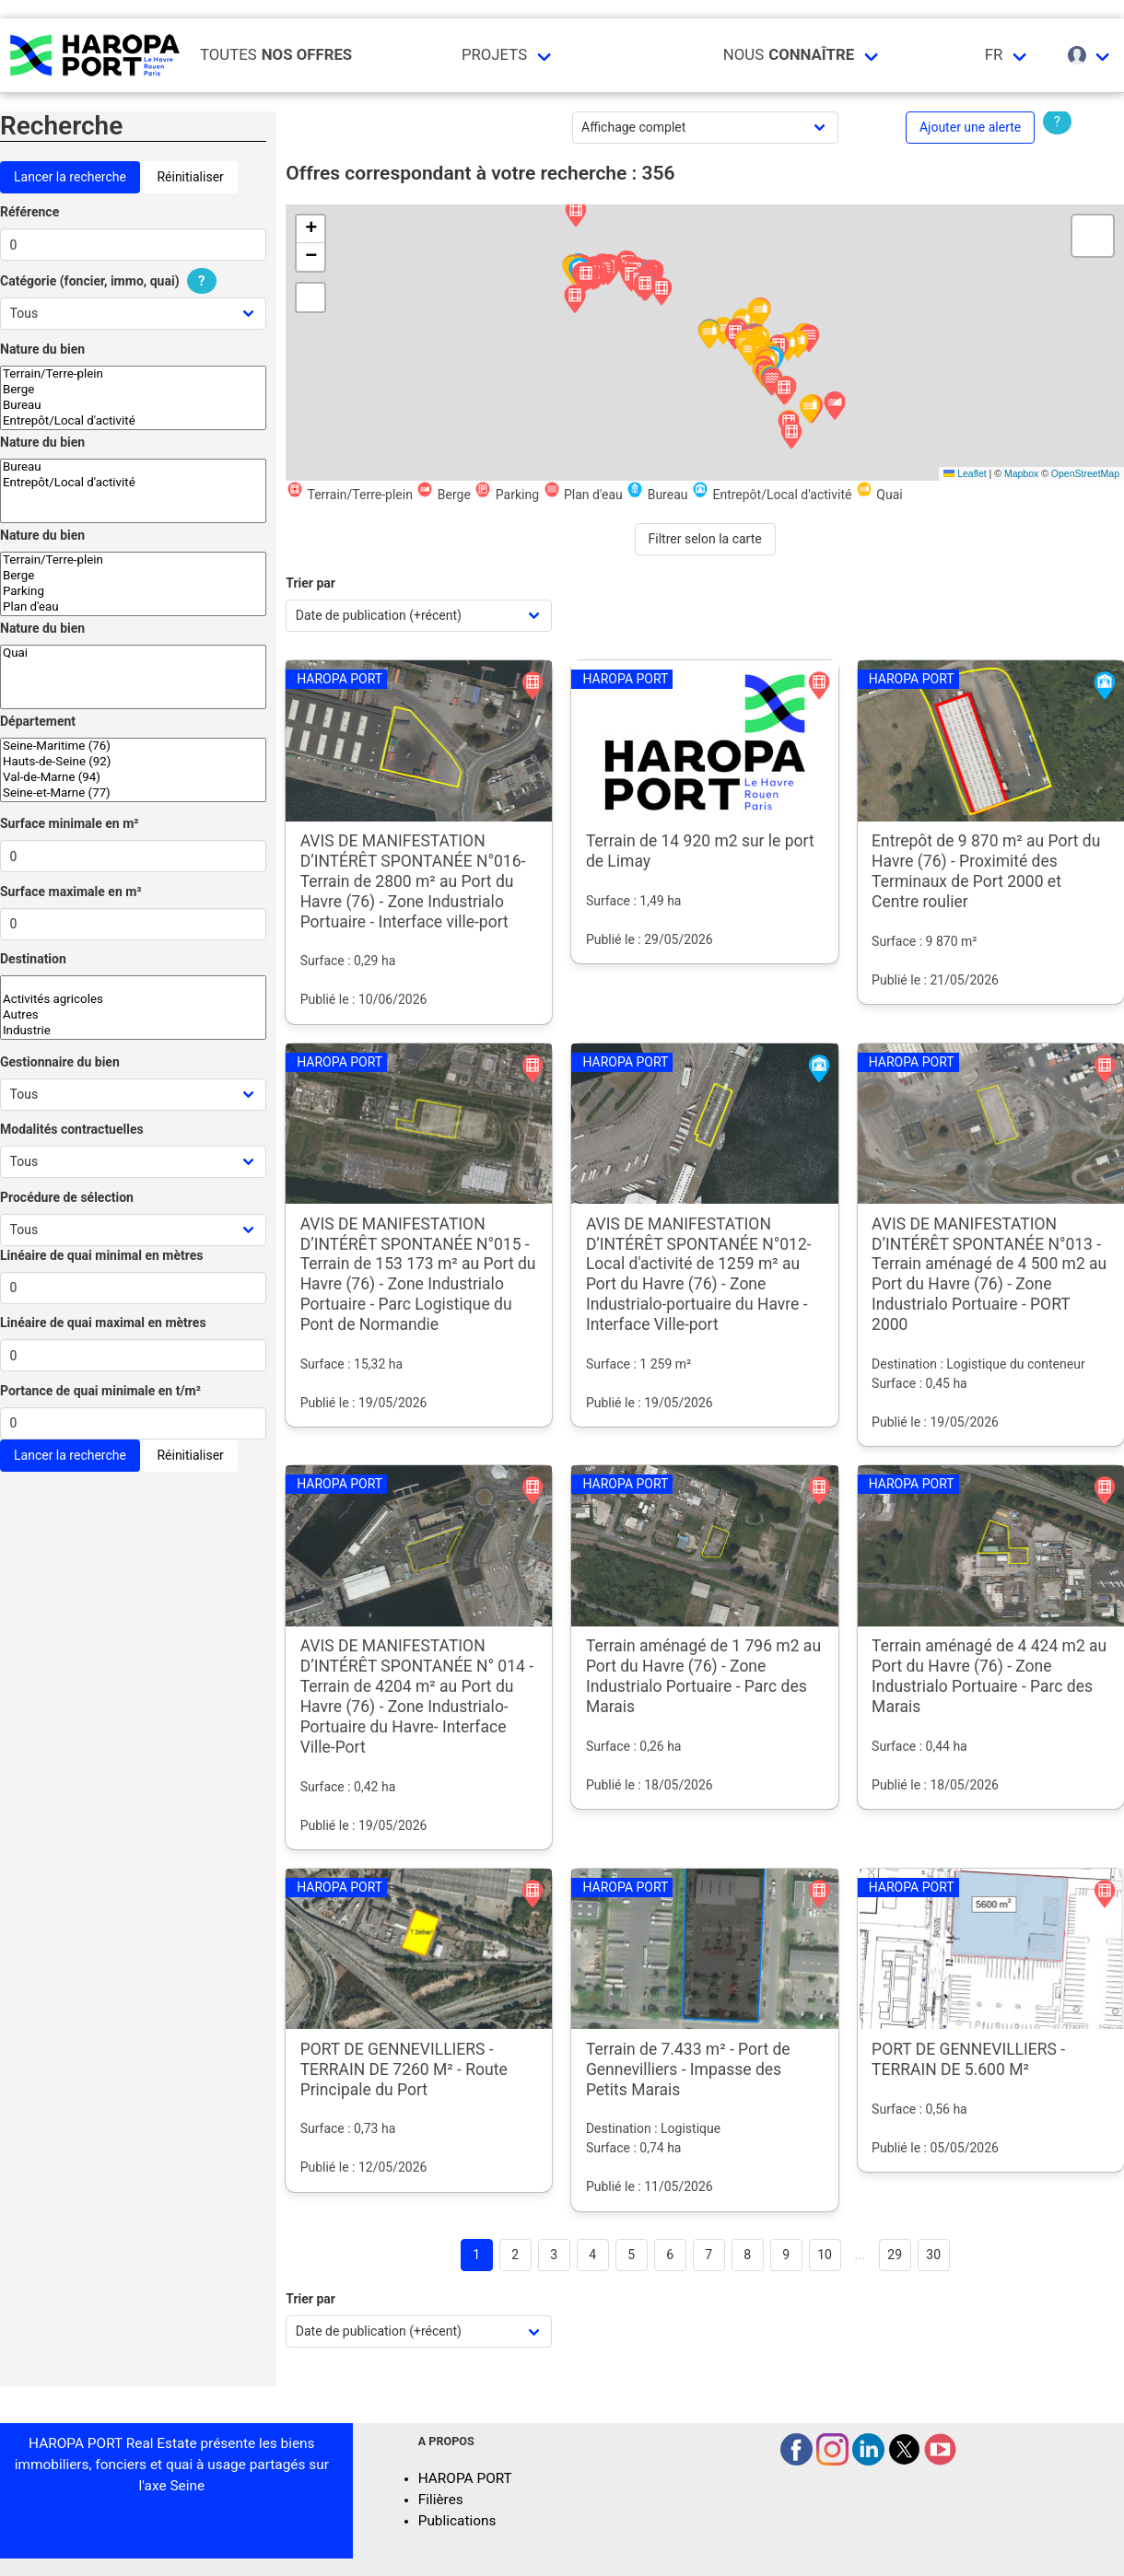 This screenshot has height=2576, width=1124. What do you see at coordinates (72, 1129) in the screenshot?
I see `Modalités contractuelles` at bounding box center [72, 1129].